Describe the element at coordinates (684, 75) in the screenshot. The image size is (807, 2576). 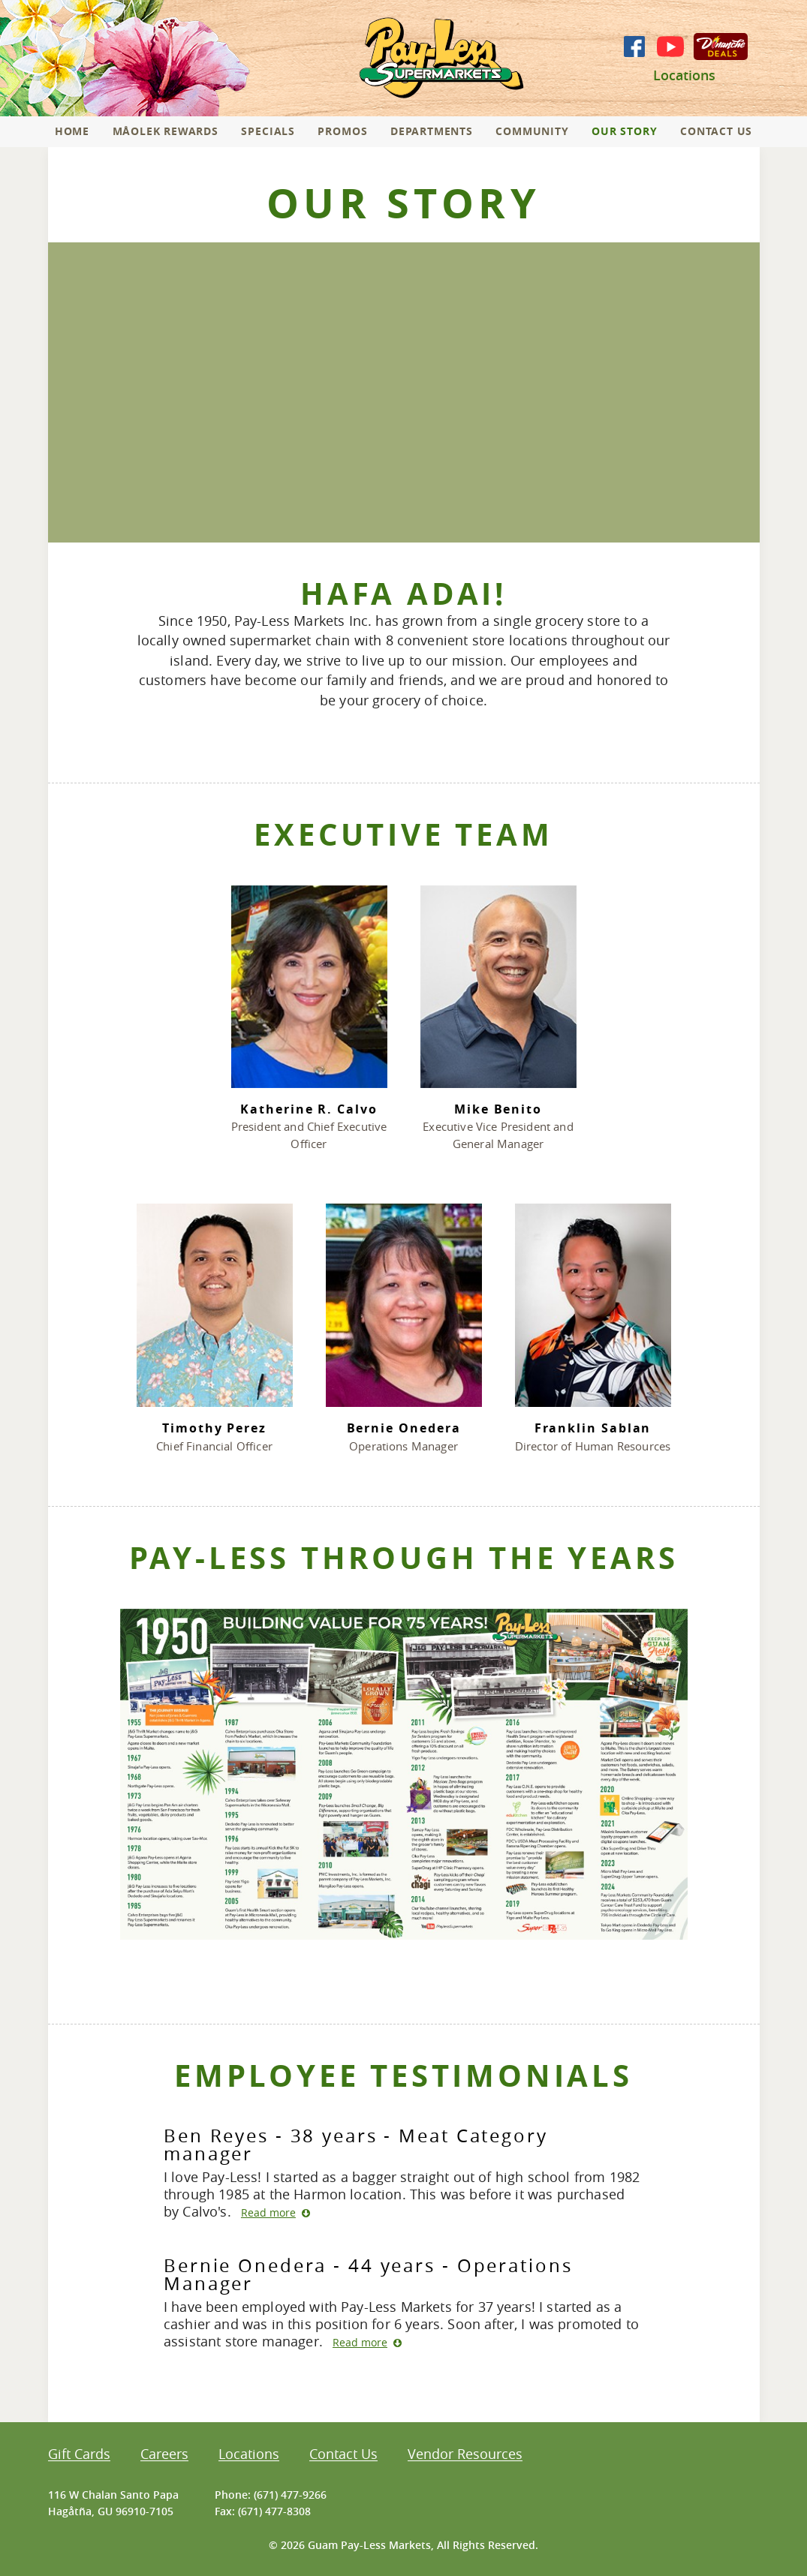
I see `Locations` at that location.